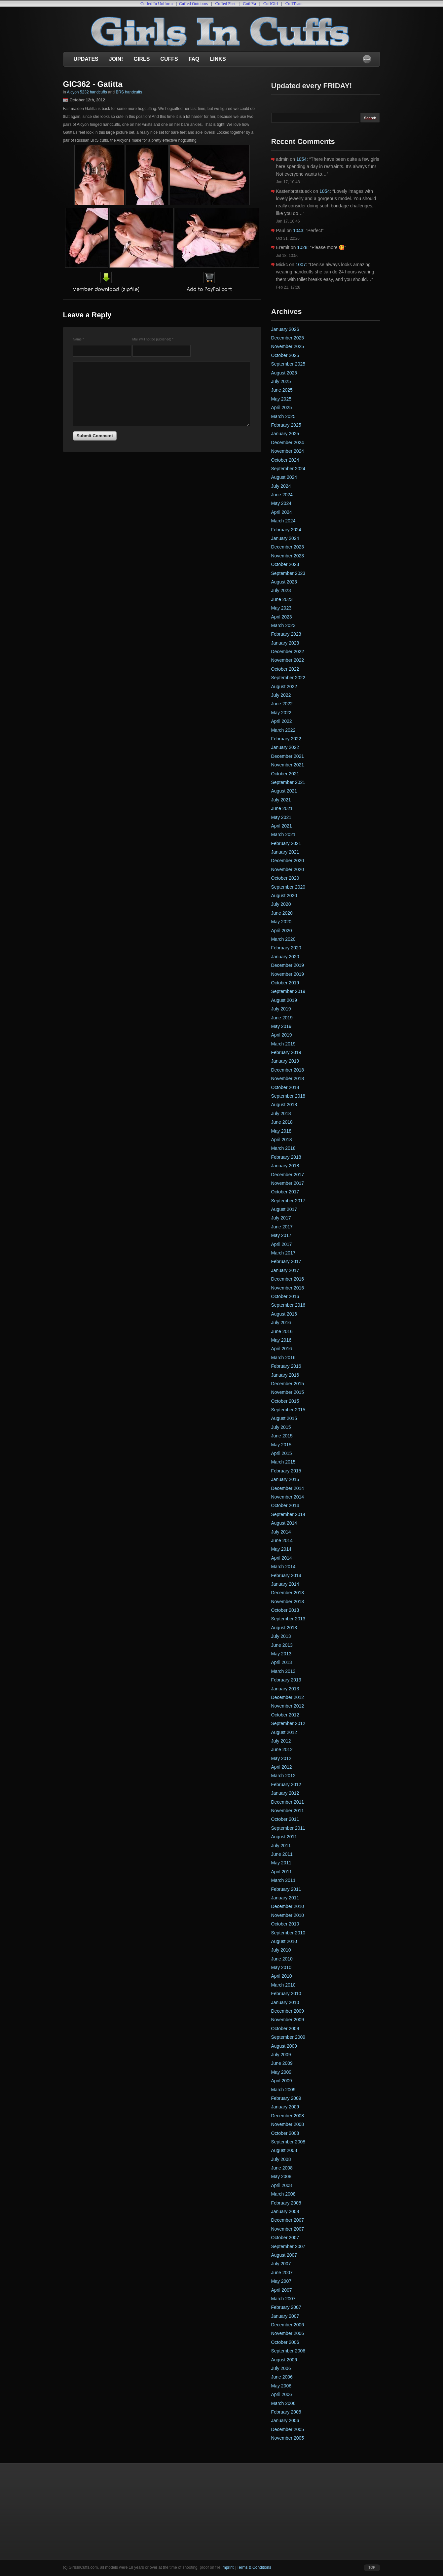 The image size is (443, 2576). I want to click on top, so click(371, 2567).